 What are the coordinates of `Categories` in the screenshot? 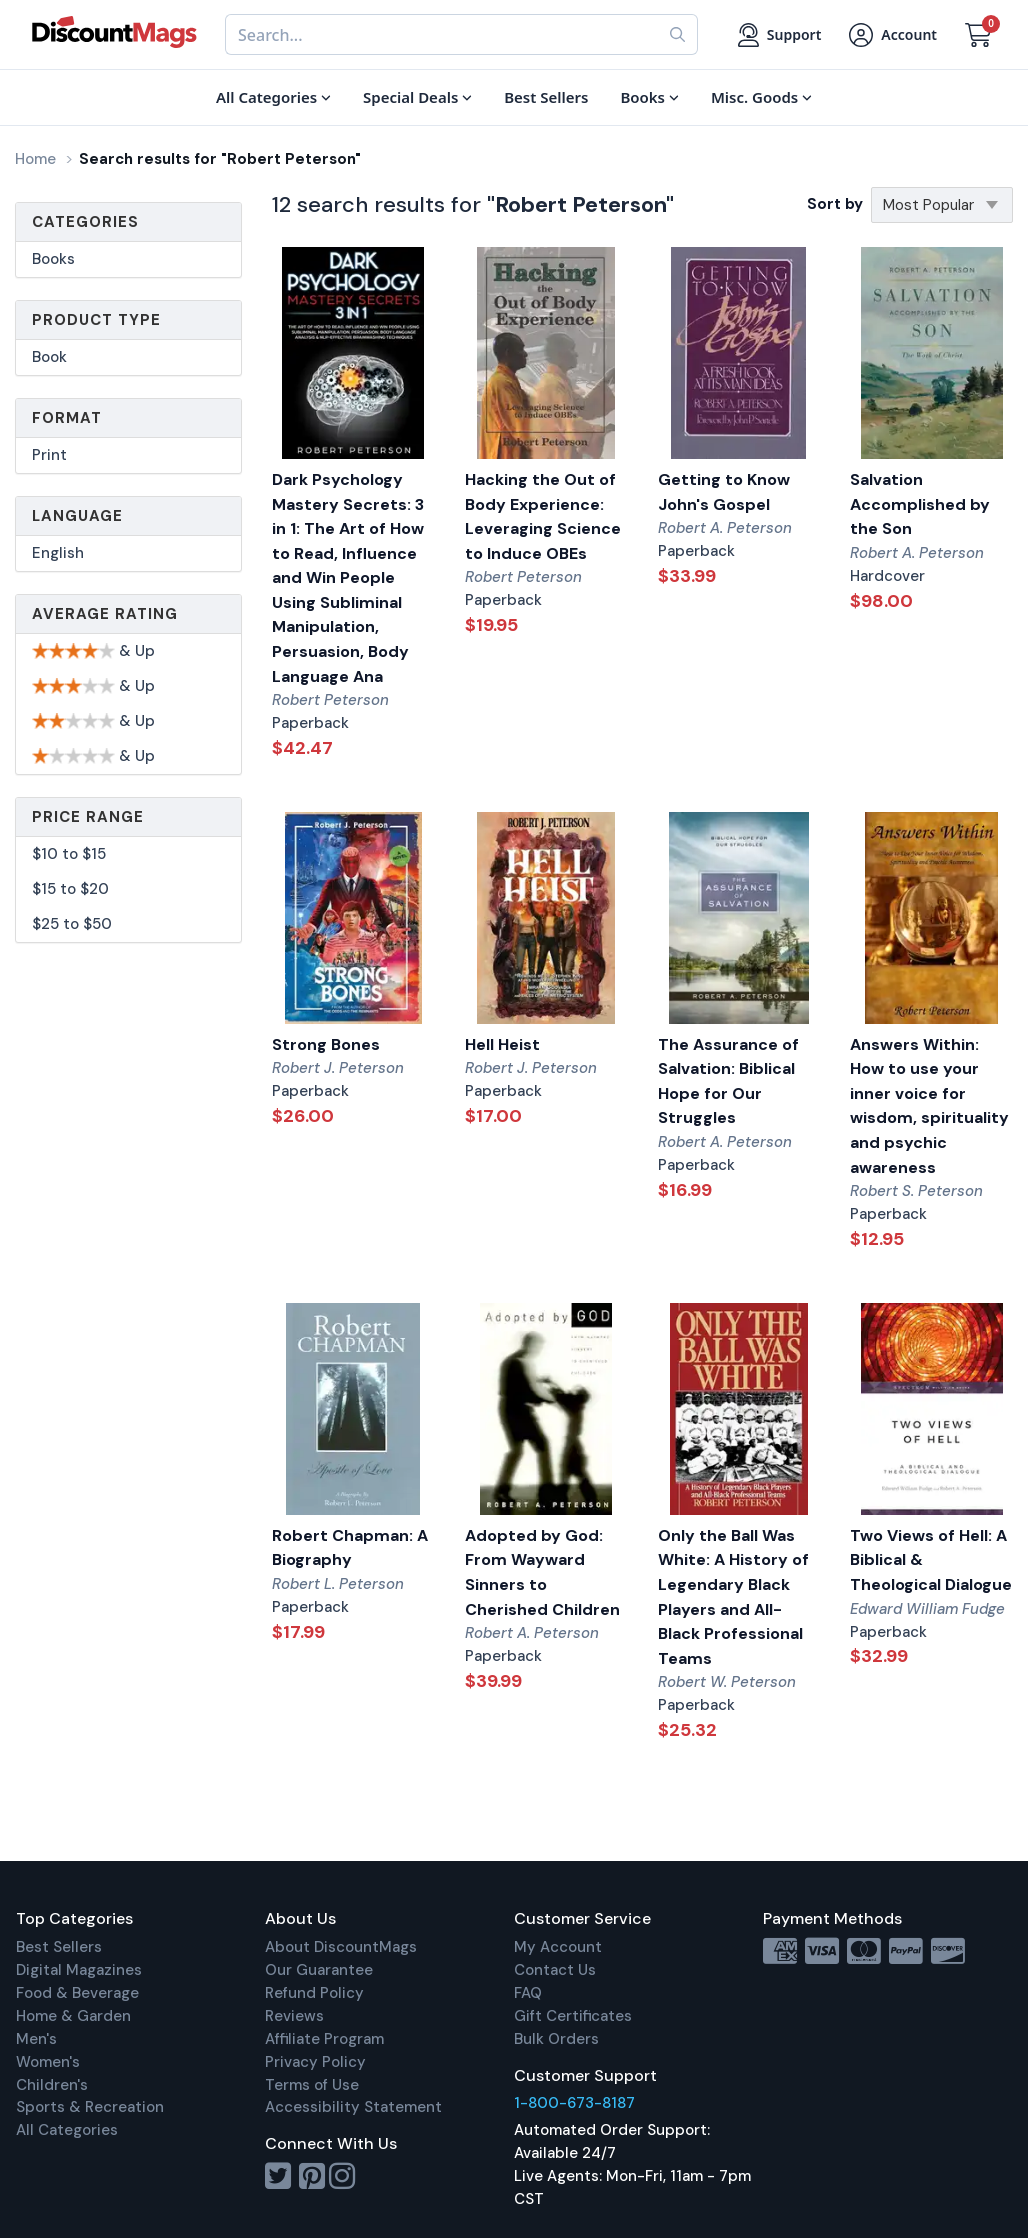 It's located at (85, 222).